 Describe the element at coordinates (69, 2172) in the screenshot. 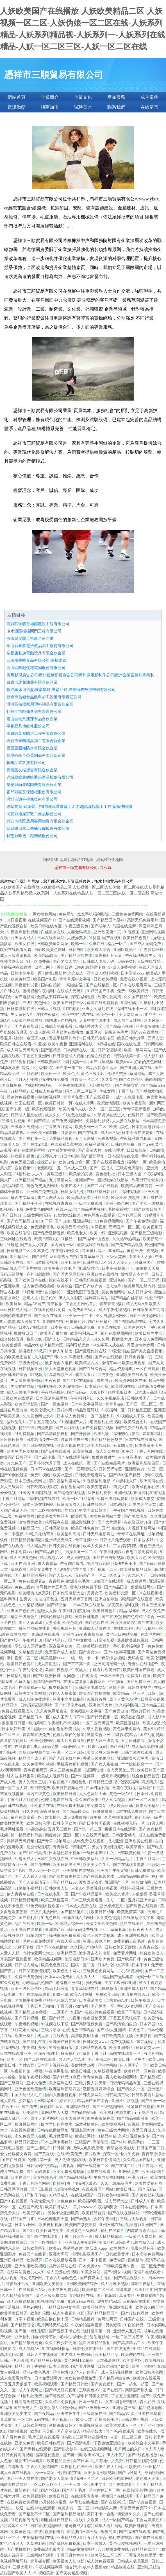

I see `欧美免费观看视频` at that location.